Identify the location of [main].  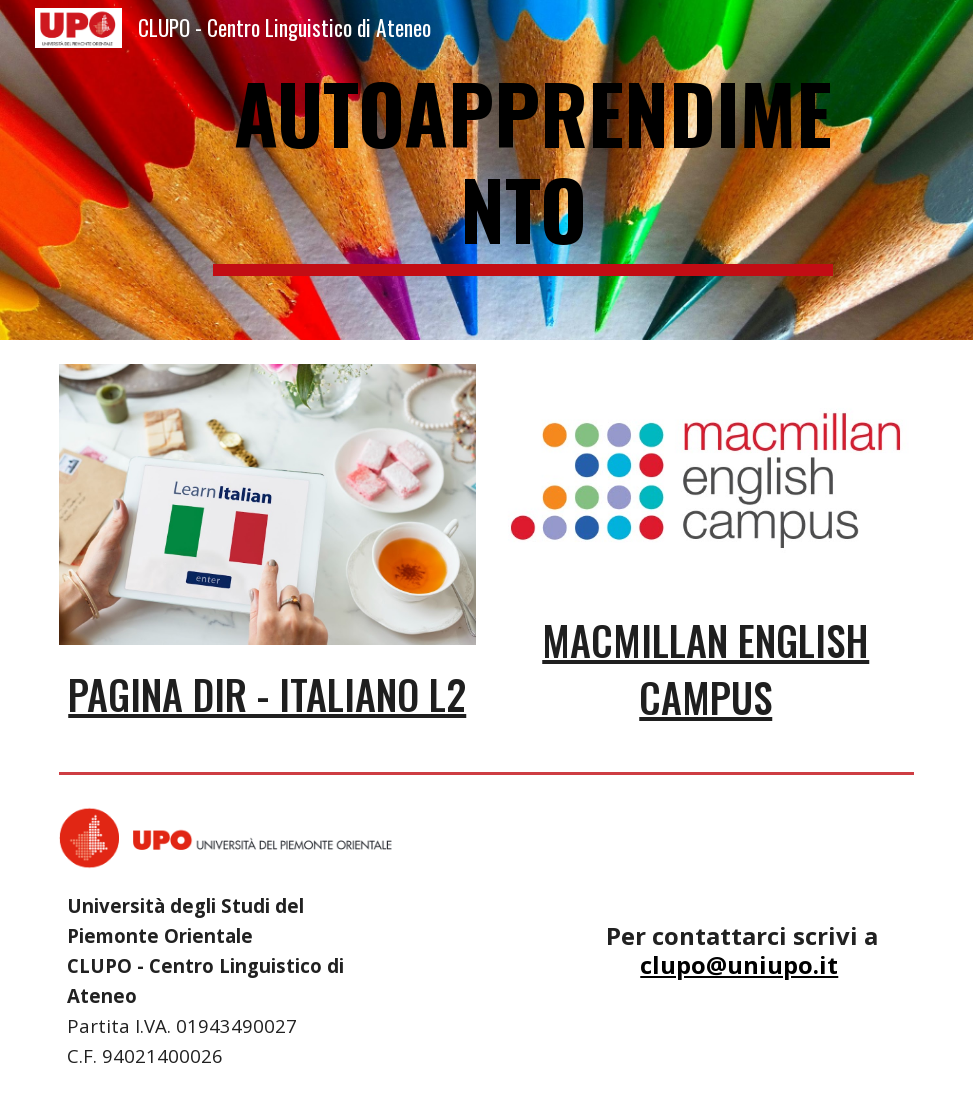
(523, 170).